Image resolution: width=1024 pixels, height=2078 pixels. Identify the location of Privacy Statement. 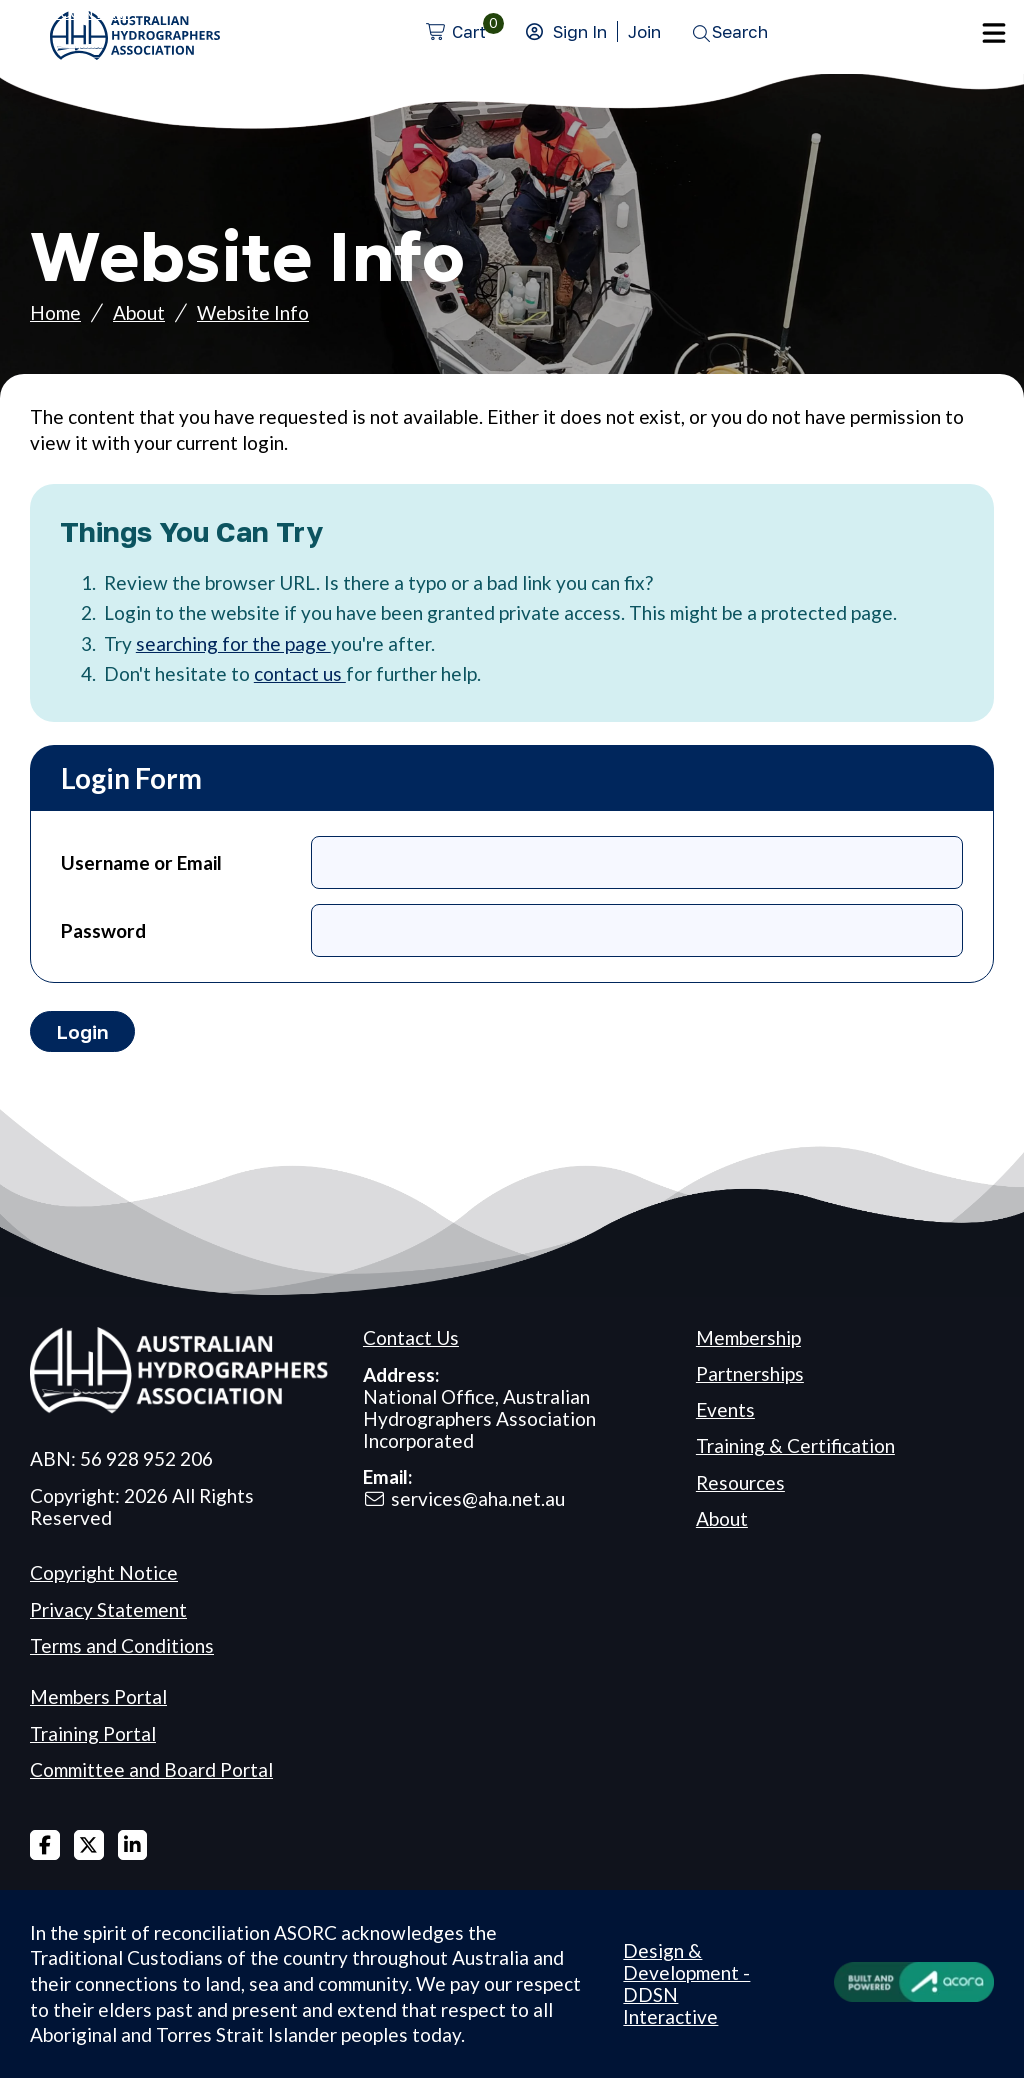
(108, 1609).